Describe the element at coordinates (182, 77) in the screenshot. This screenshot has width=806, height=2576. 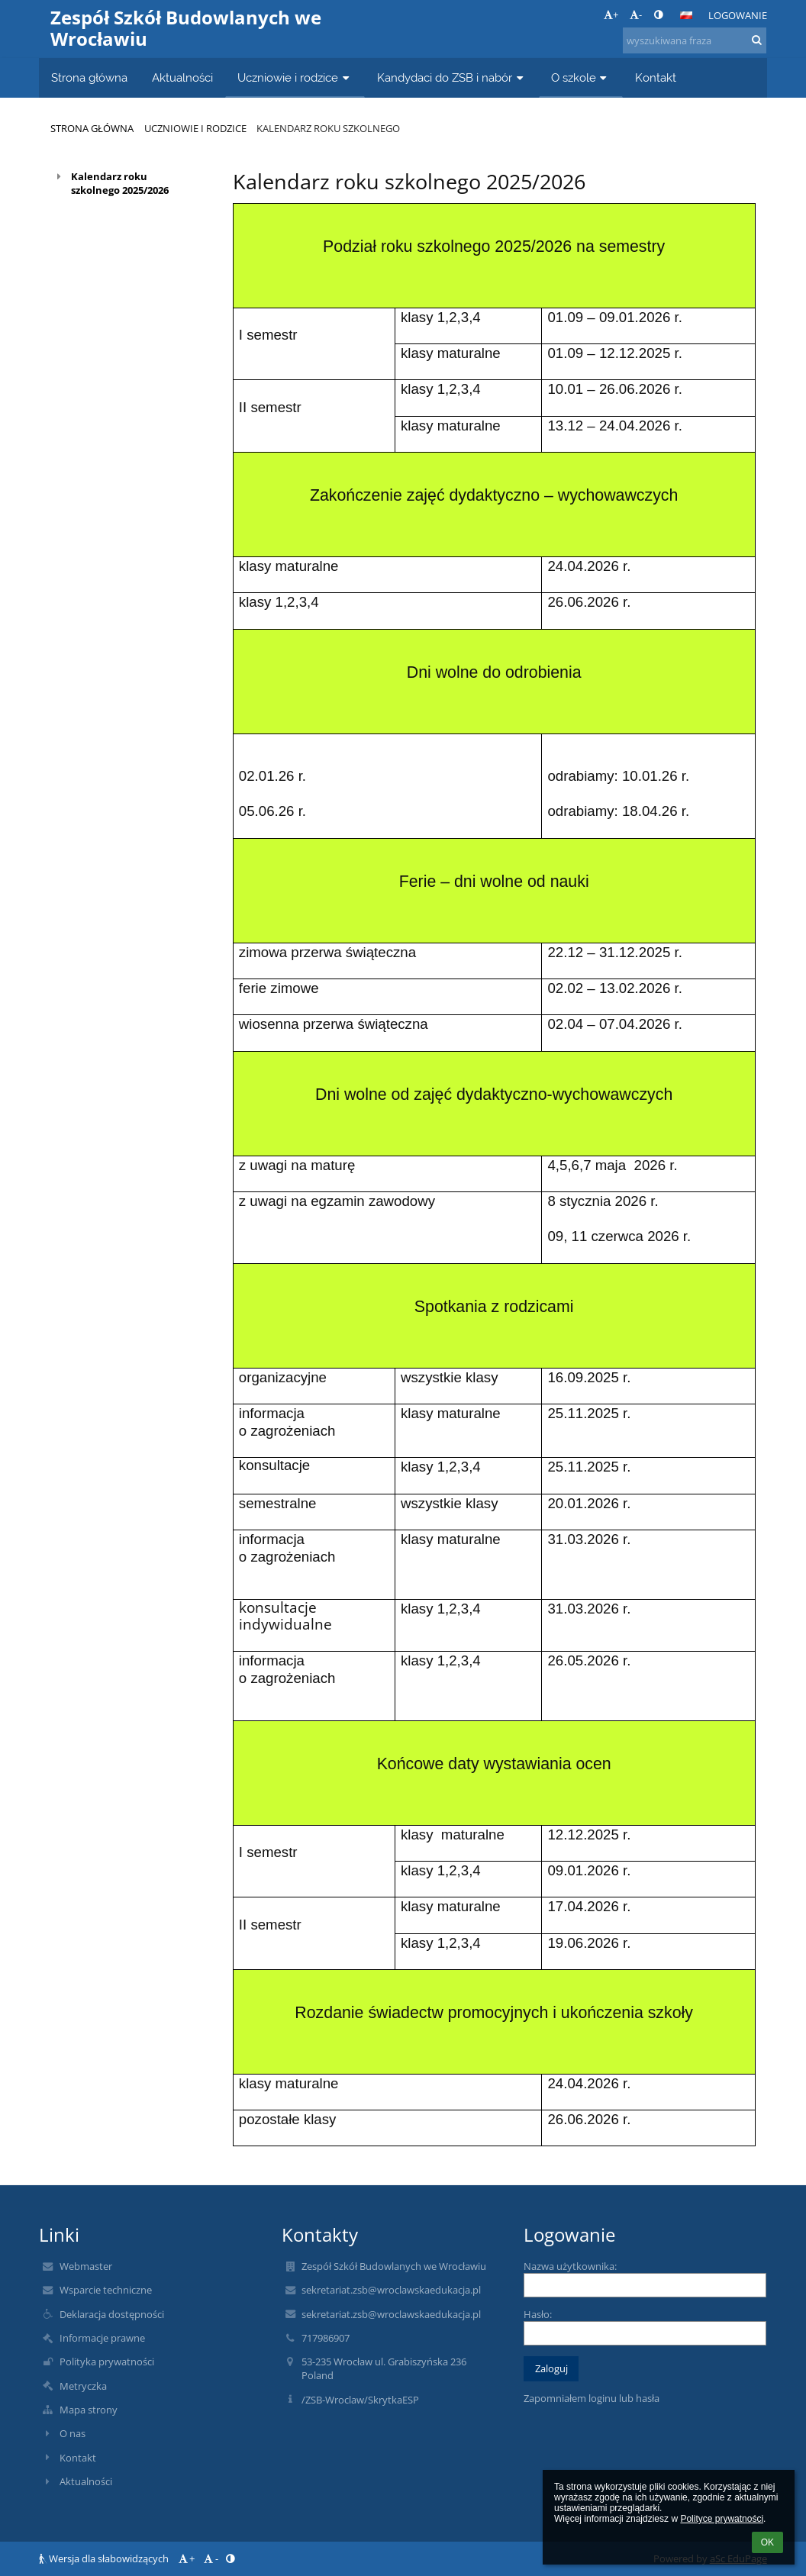
I see `Aktualności [button]` at that location.